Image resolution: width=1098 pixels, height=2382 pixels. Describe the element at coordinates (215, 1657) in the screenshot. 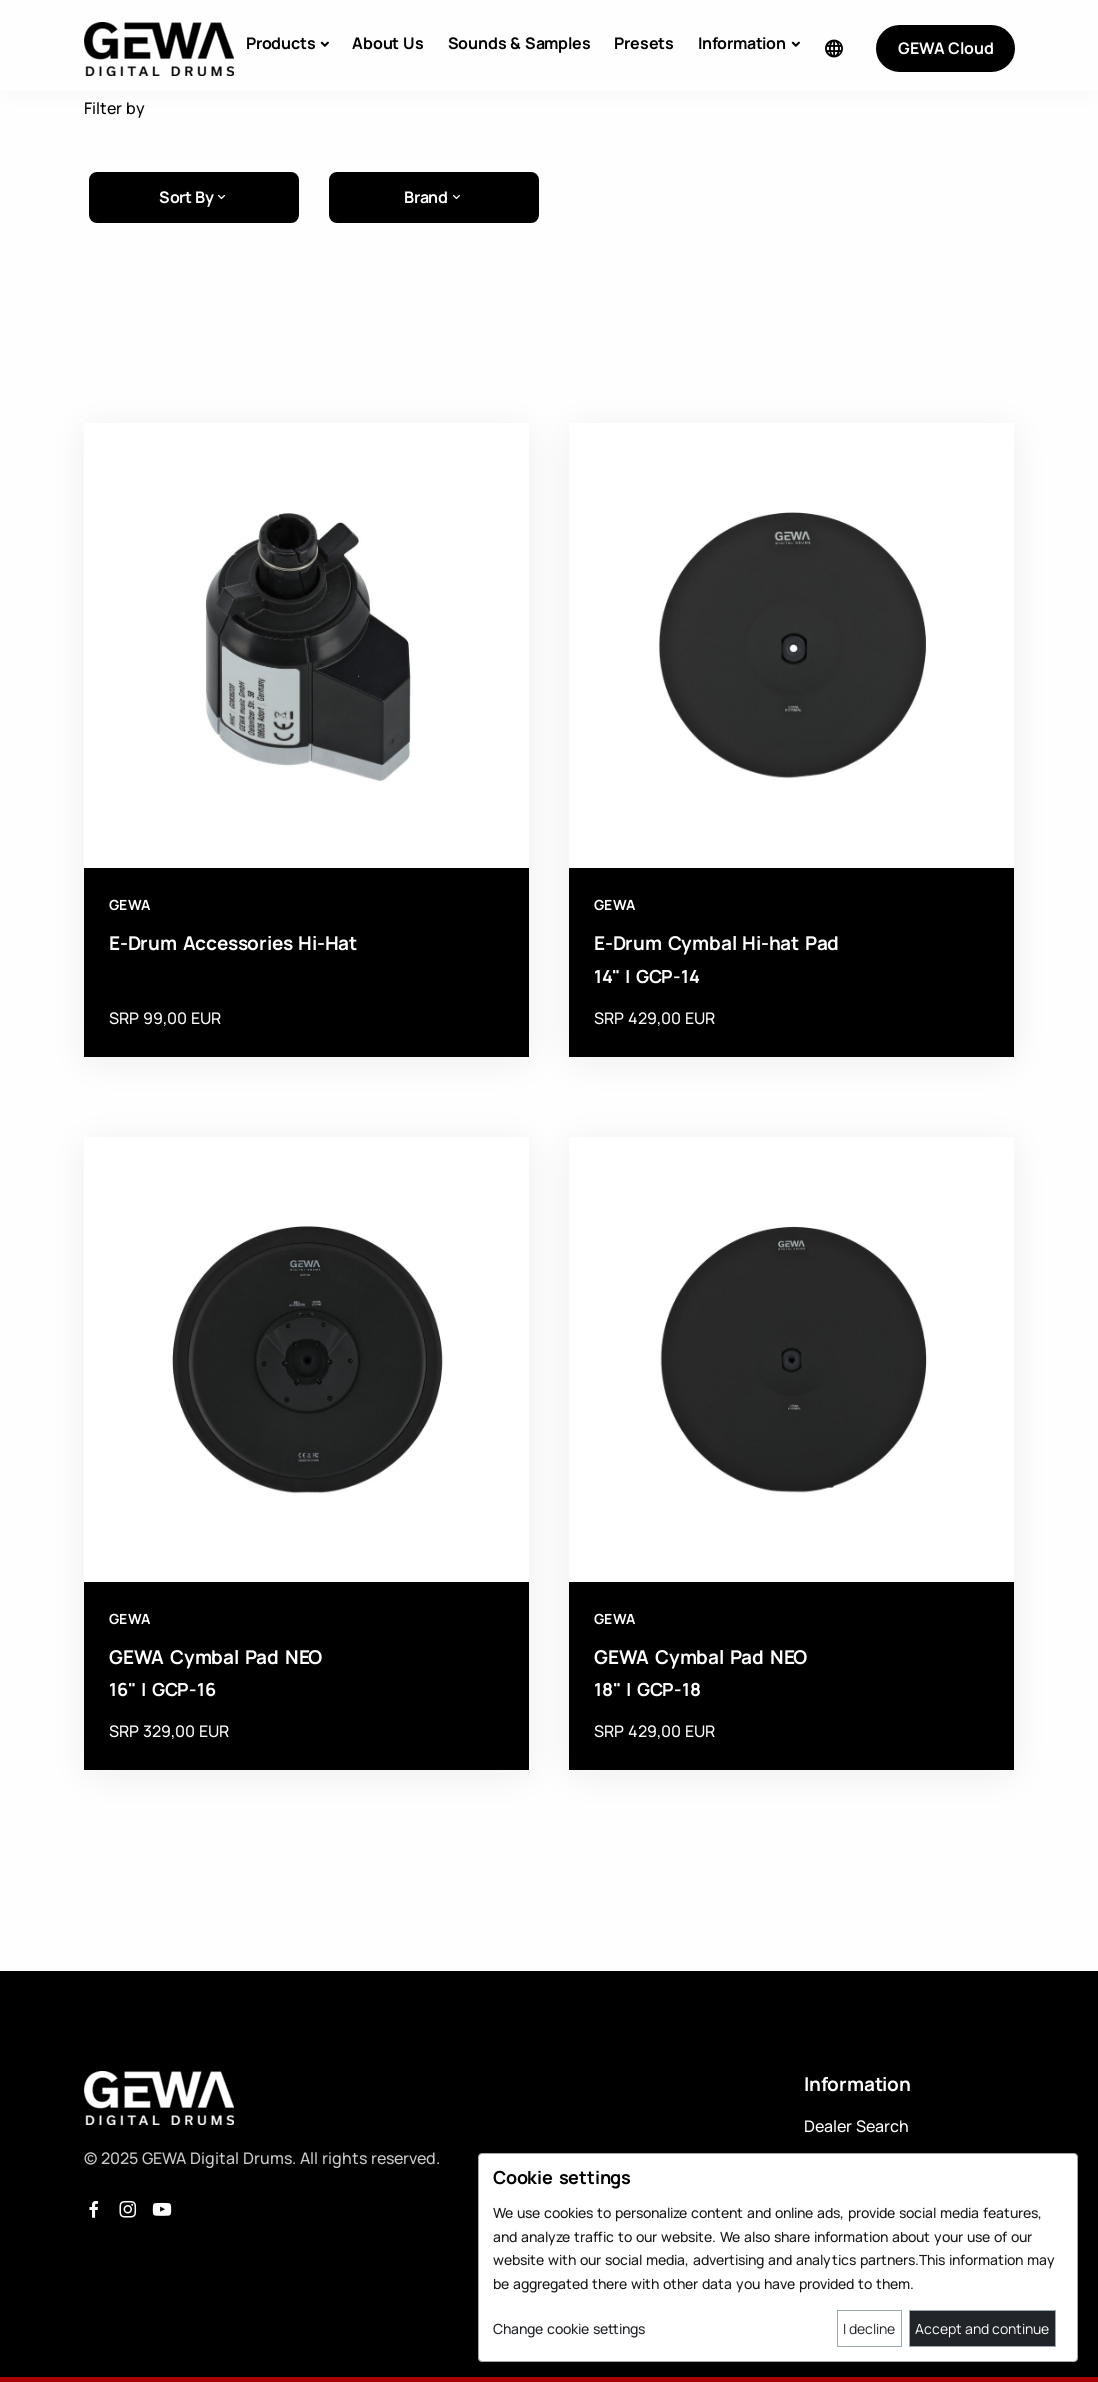

I see `GEWA Cymbal Pad NEO` at that location.